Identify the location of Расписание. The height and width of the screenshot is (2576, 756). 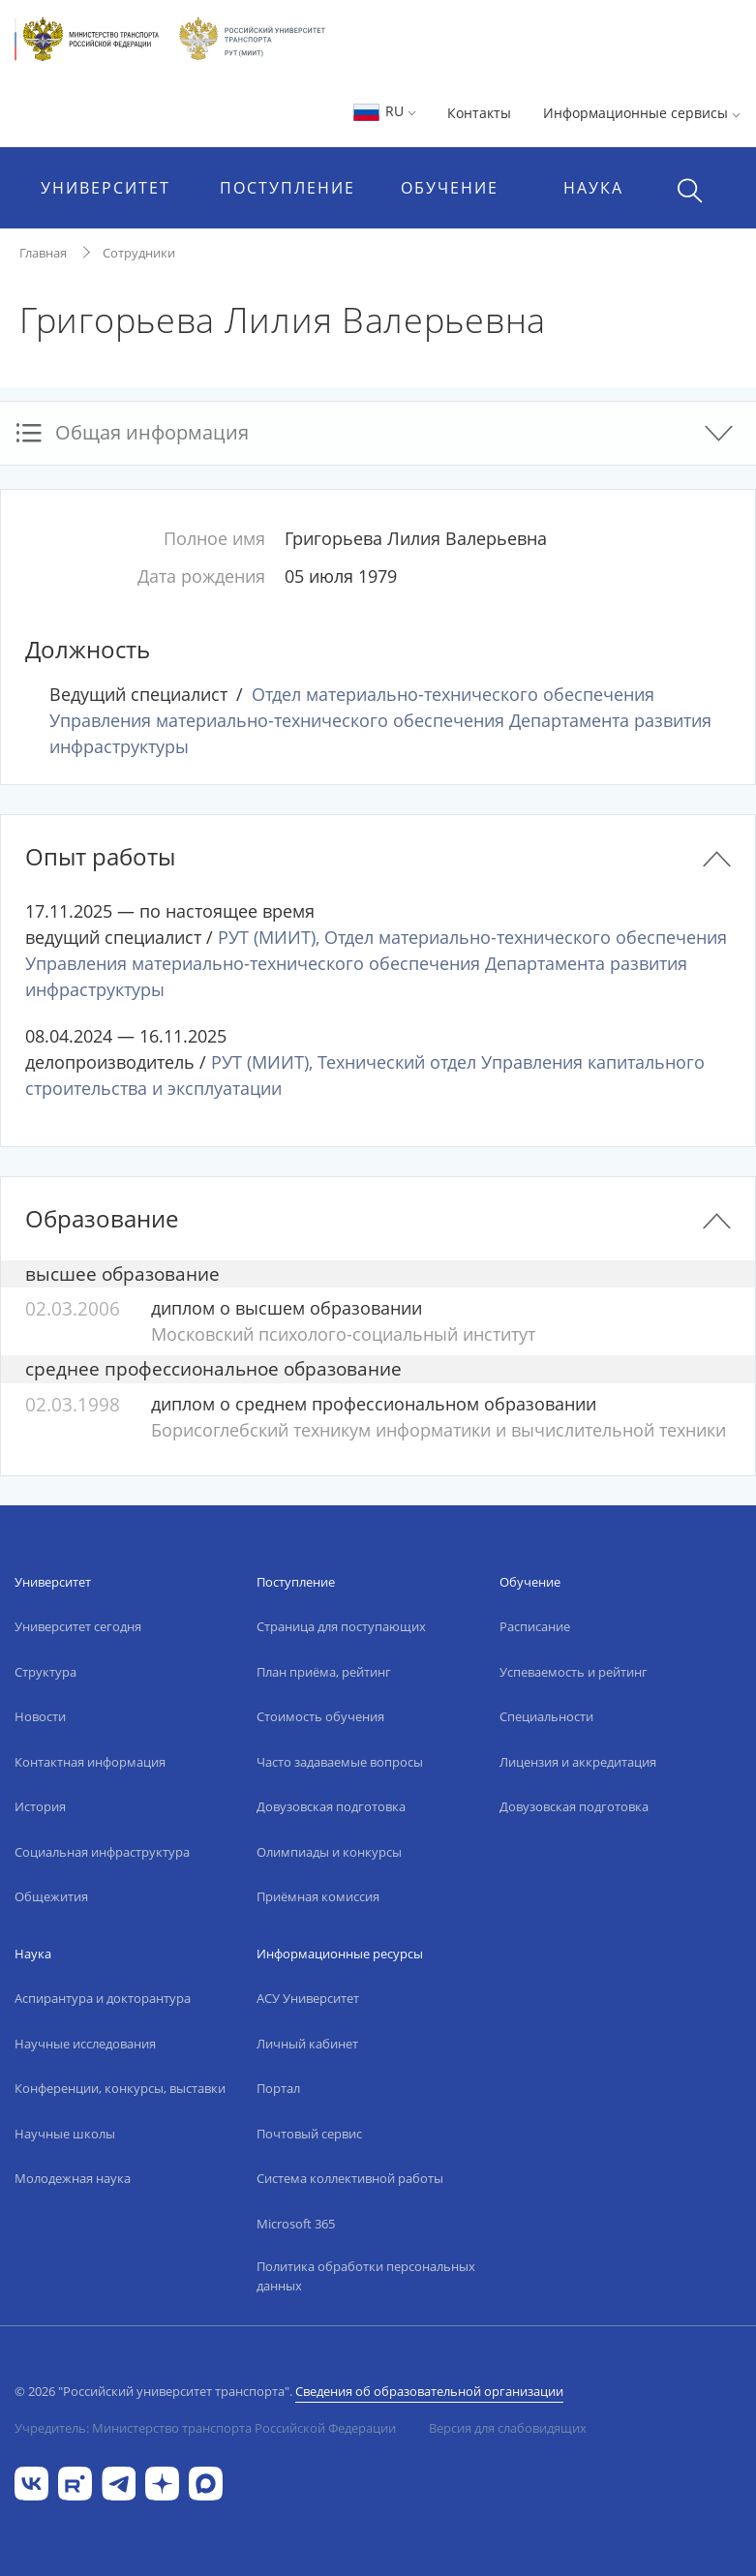
(534, 1626).